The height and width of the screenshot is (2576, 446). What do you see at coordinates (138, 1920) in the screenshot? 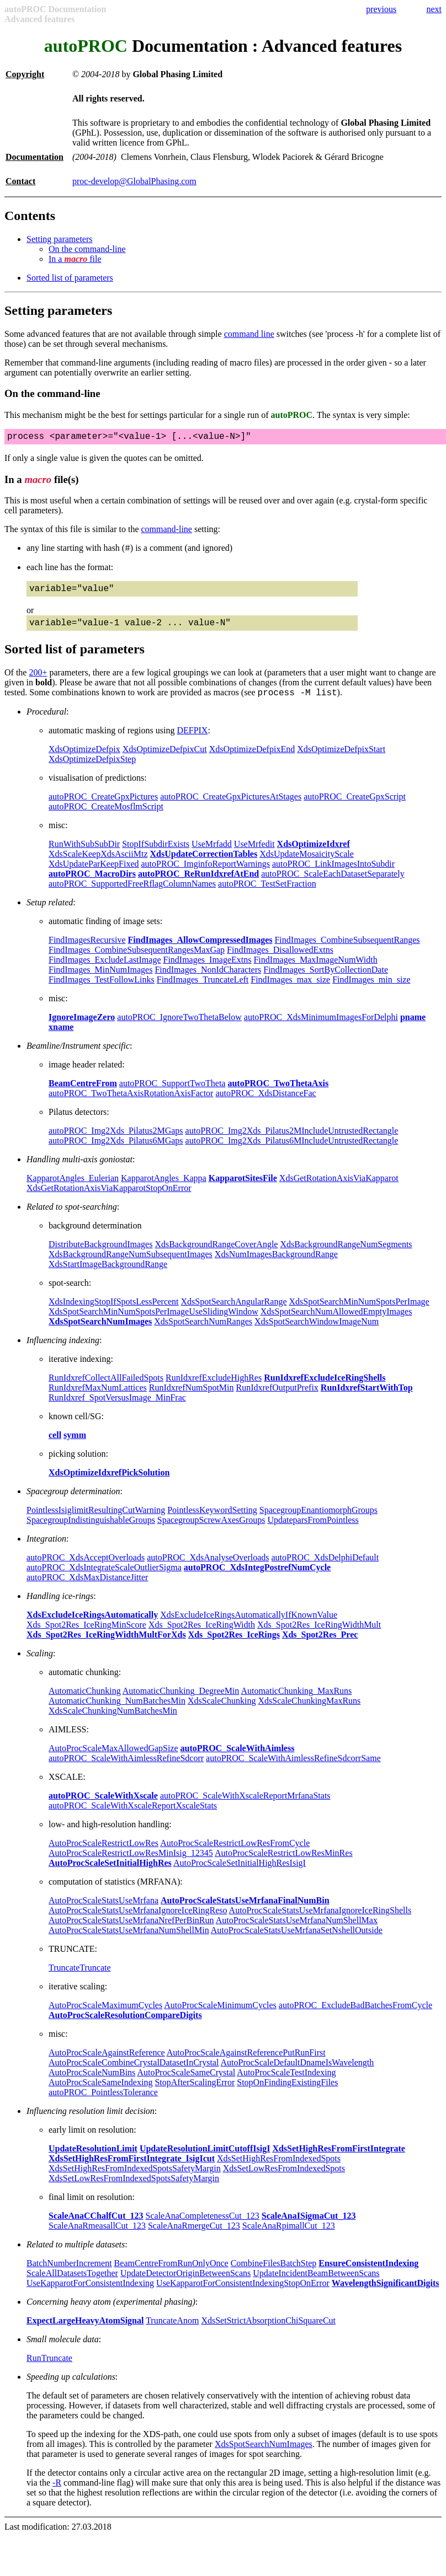
I see `AutoProcScaleStatsUseMrfanaIgnoreIceRingReso` at bounding box center [138, 1920].